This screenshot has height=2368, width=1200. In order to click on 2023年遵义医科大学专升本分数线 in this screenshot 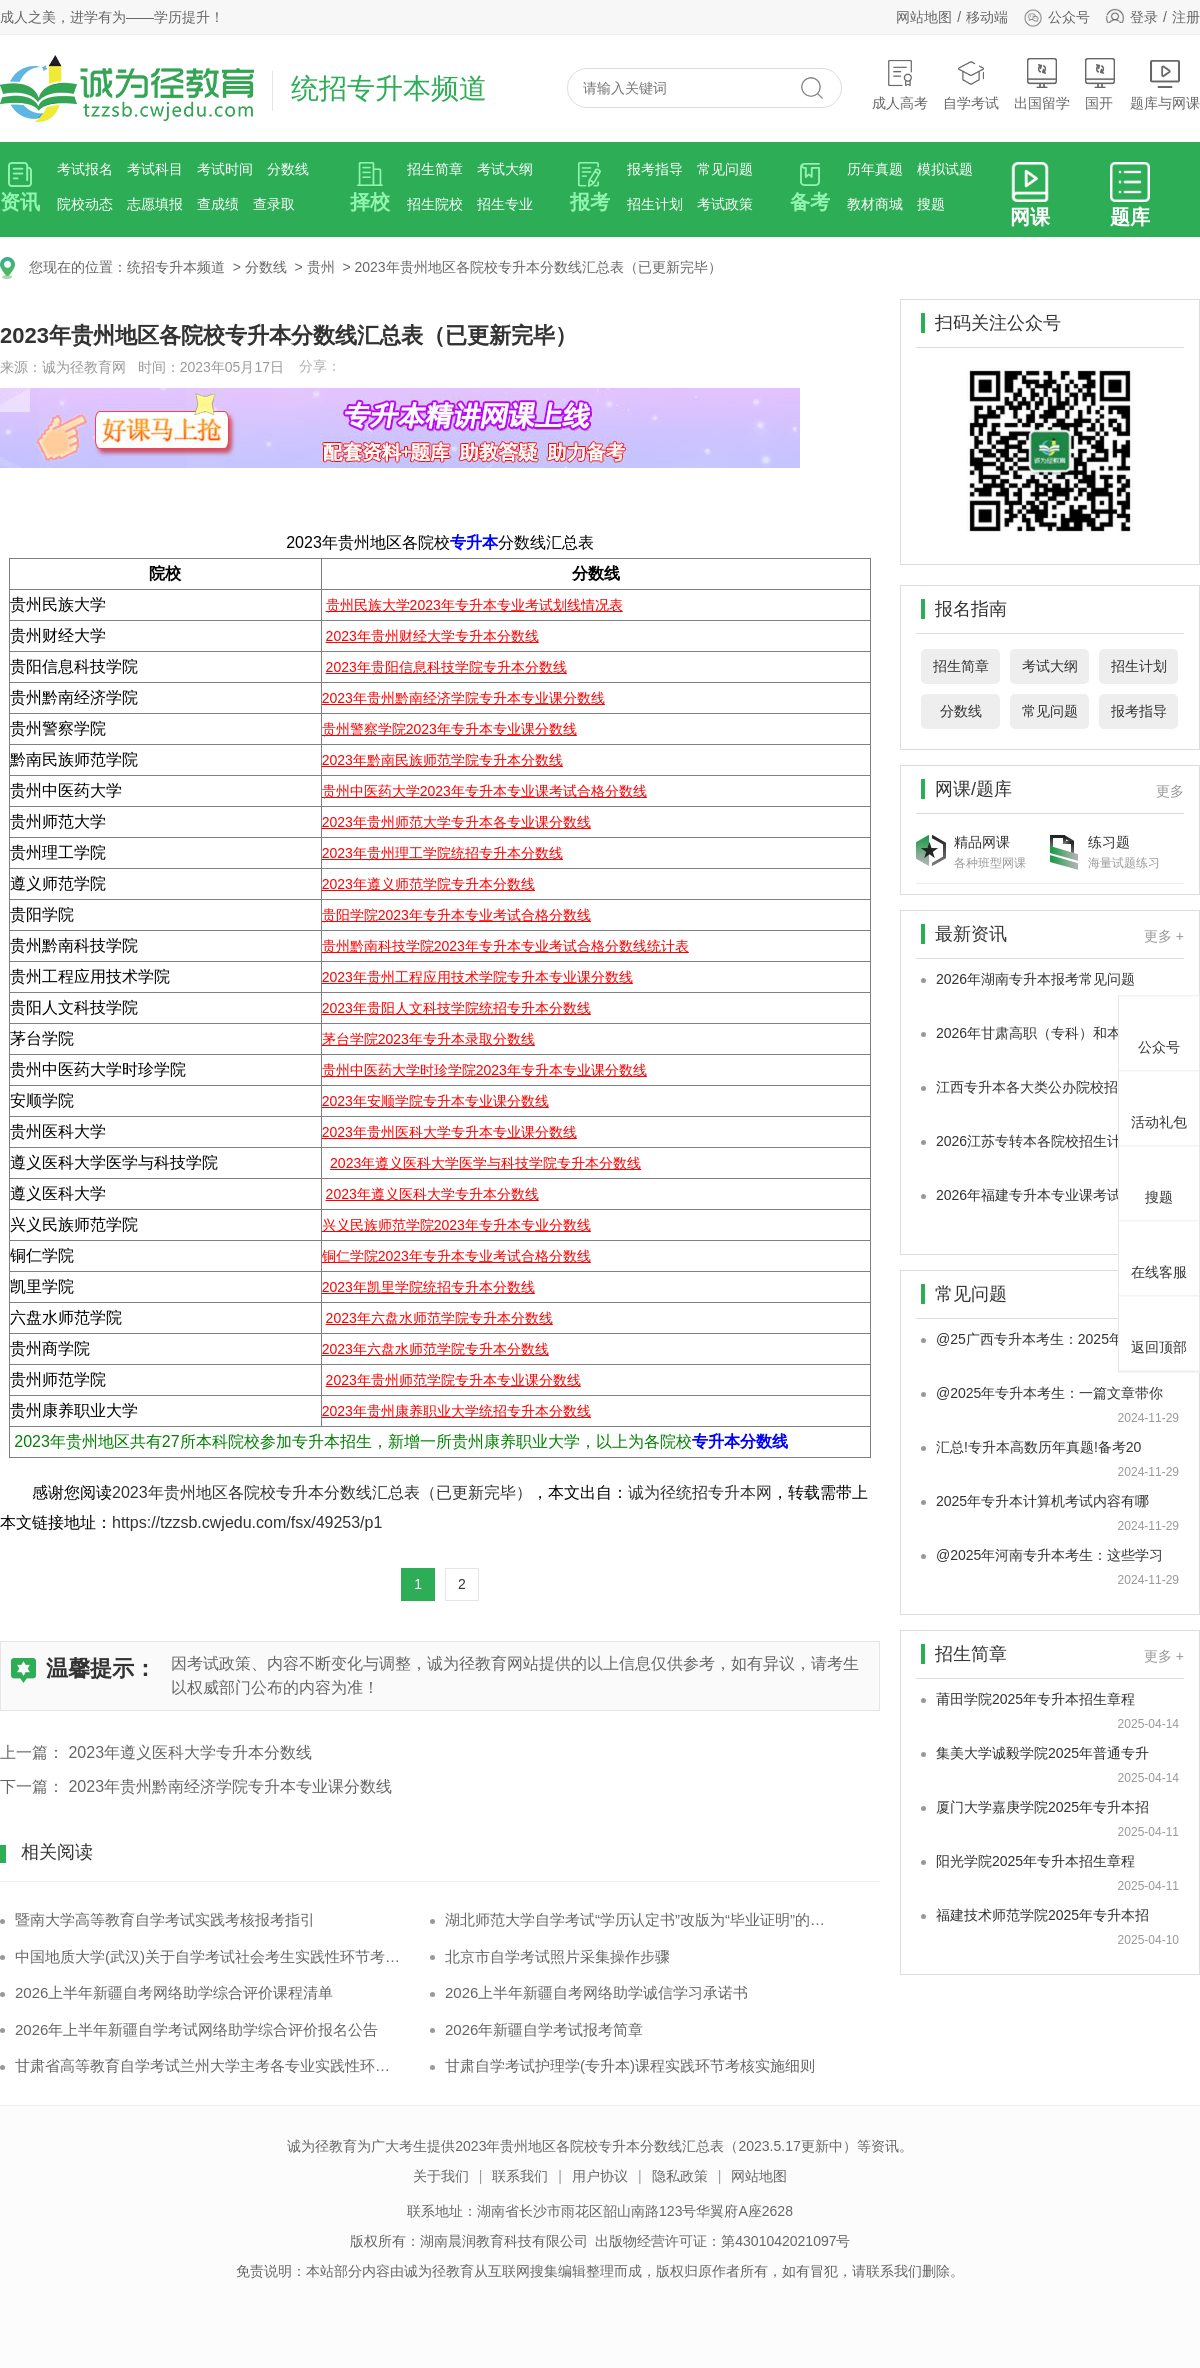, I will do `click(190, 1752)`.